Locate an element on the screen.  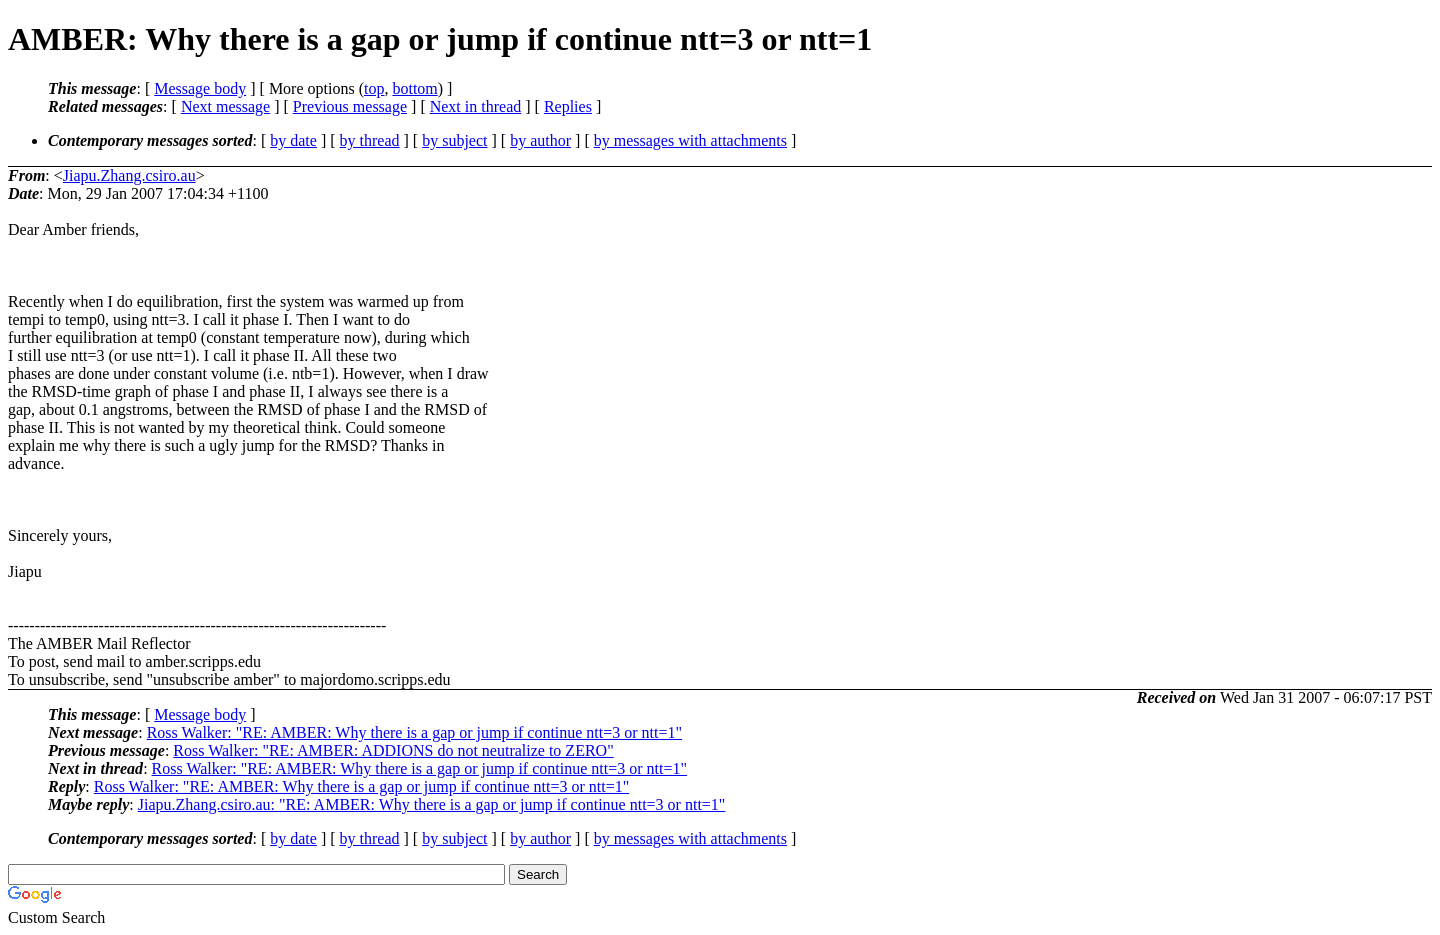
by author is located at coordinates (540, 140).